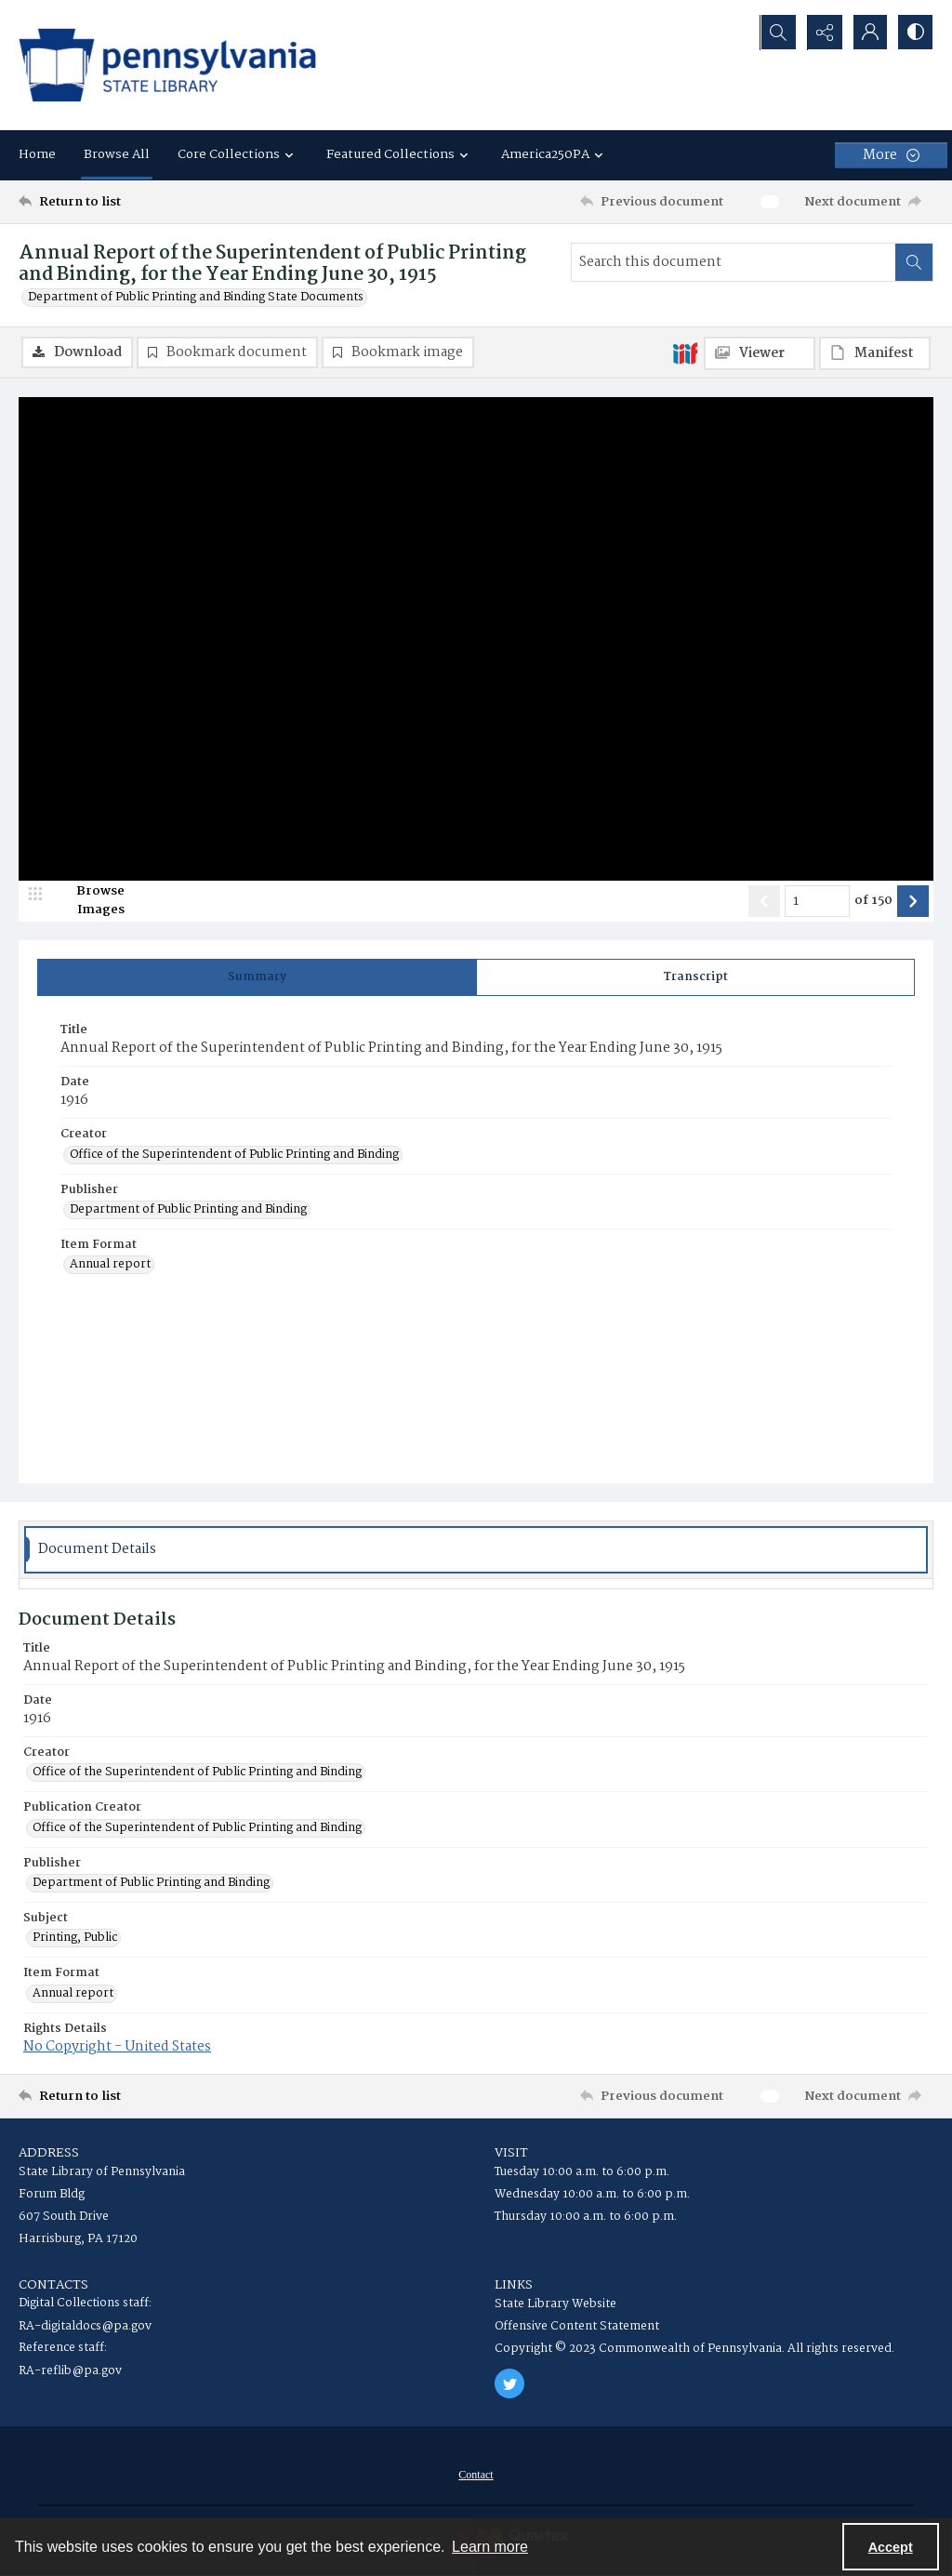 This screenshot has height=2576, width=952. What do you see at coordinates (913, 262) in the screenshot?
I see `[Search within document]` at bounding box center [913, 262].